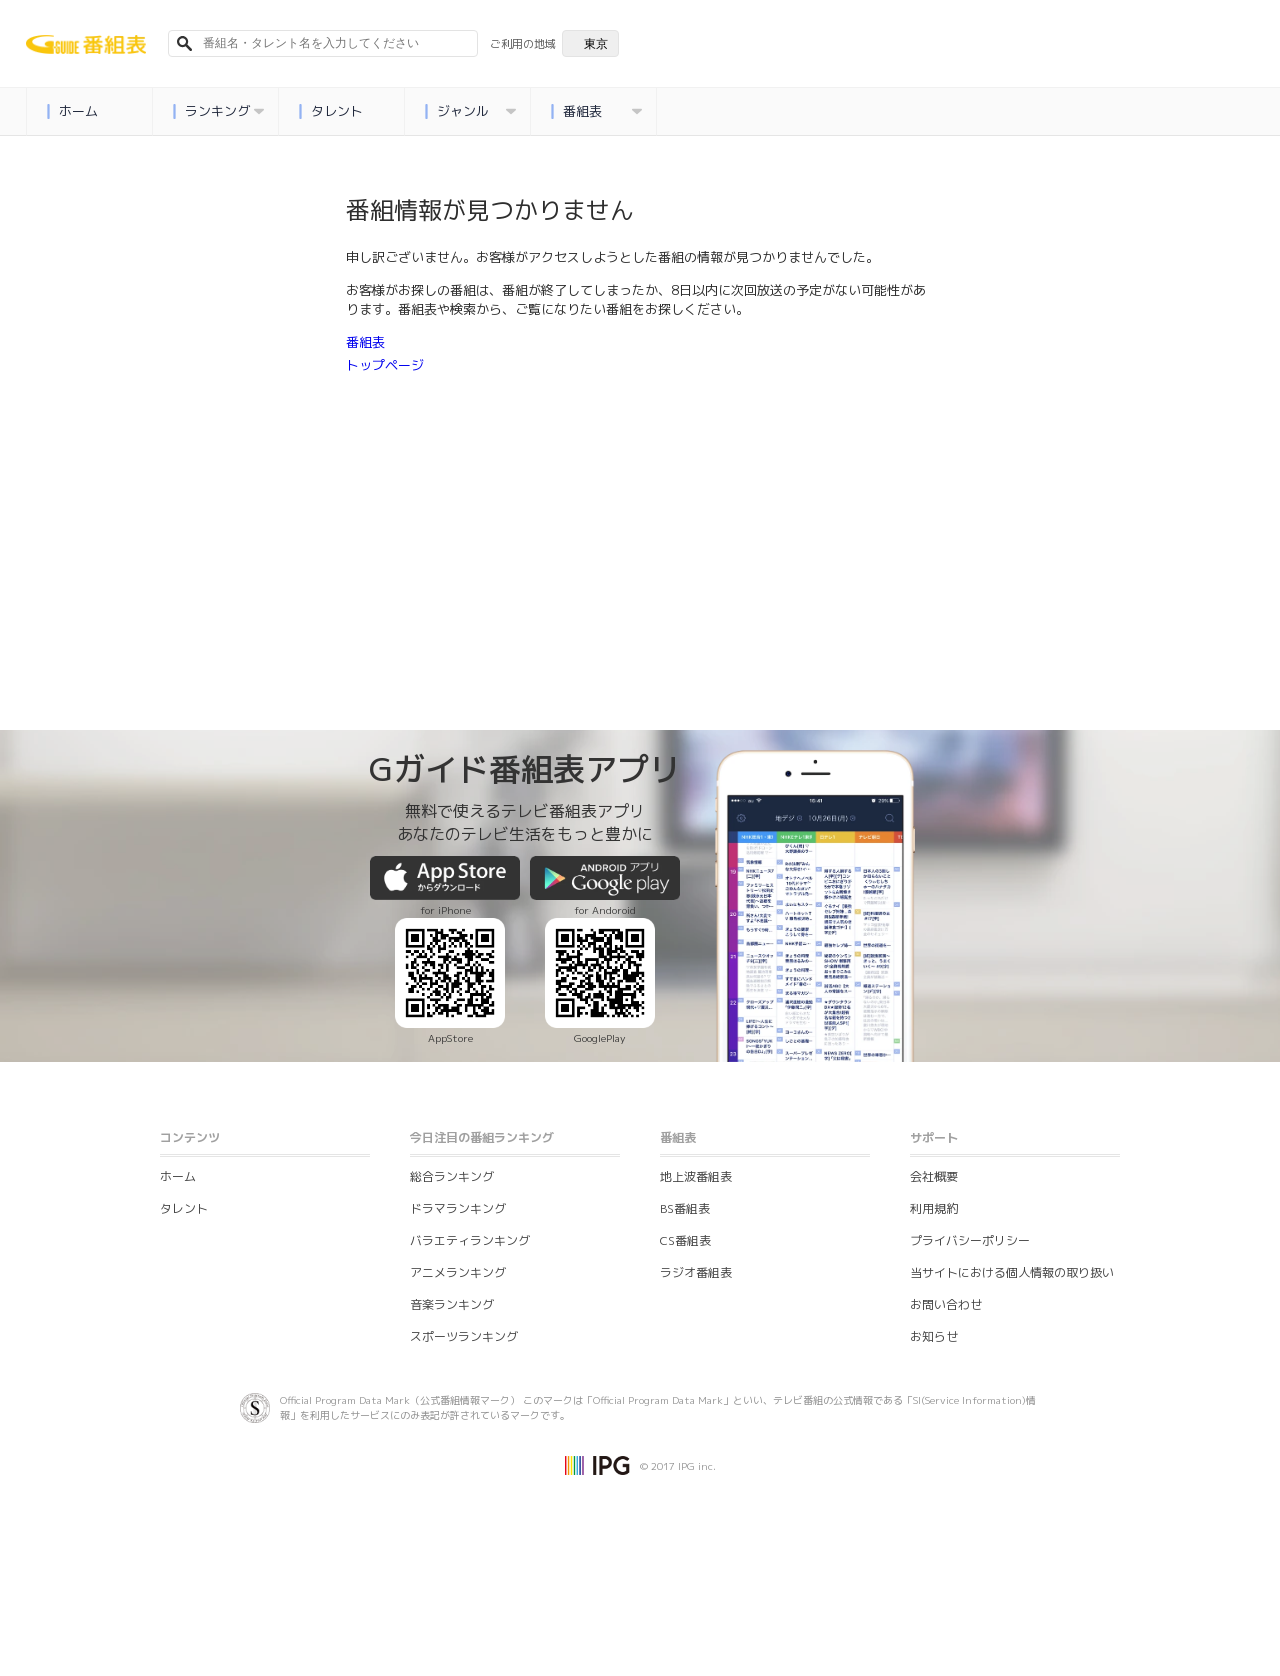  What do you see at coordinates (218, 111) in the screenshot?
I see `ランキング` at bounding box center [218, 111].